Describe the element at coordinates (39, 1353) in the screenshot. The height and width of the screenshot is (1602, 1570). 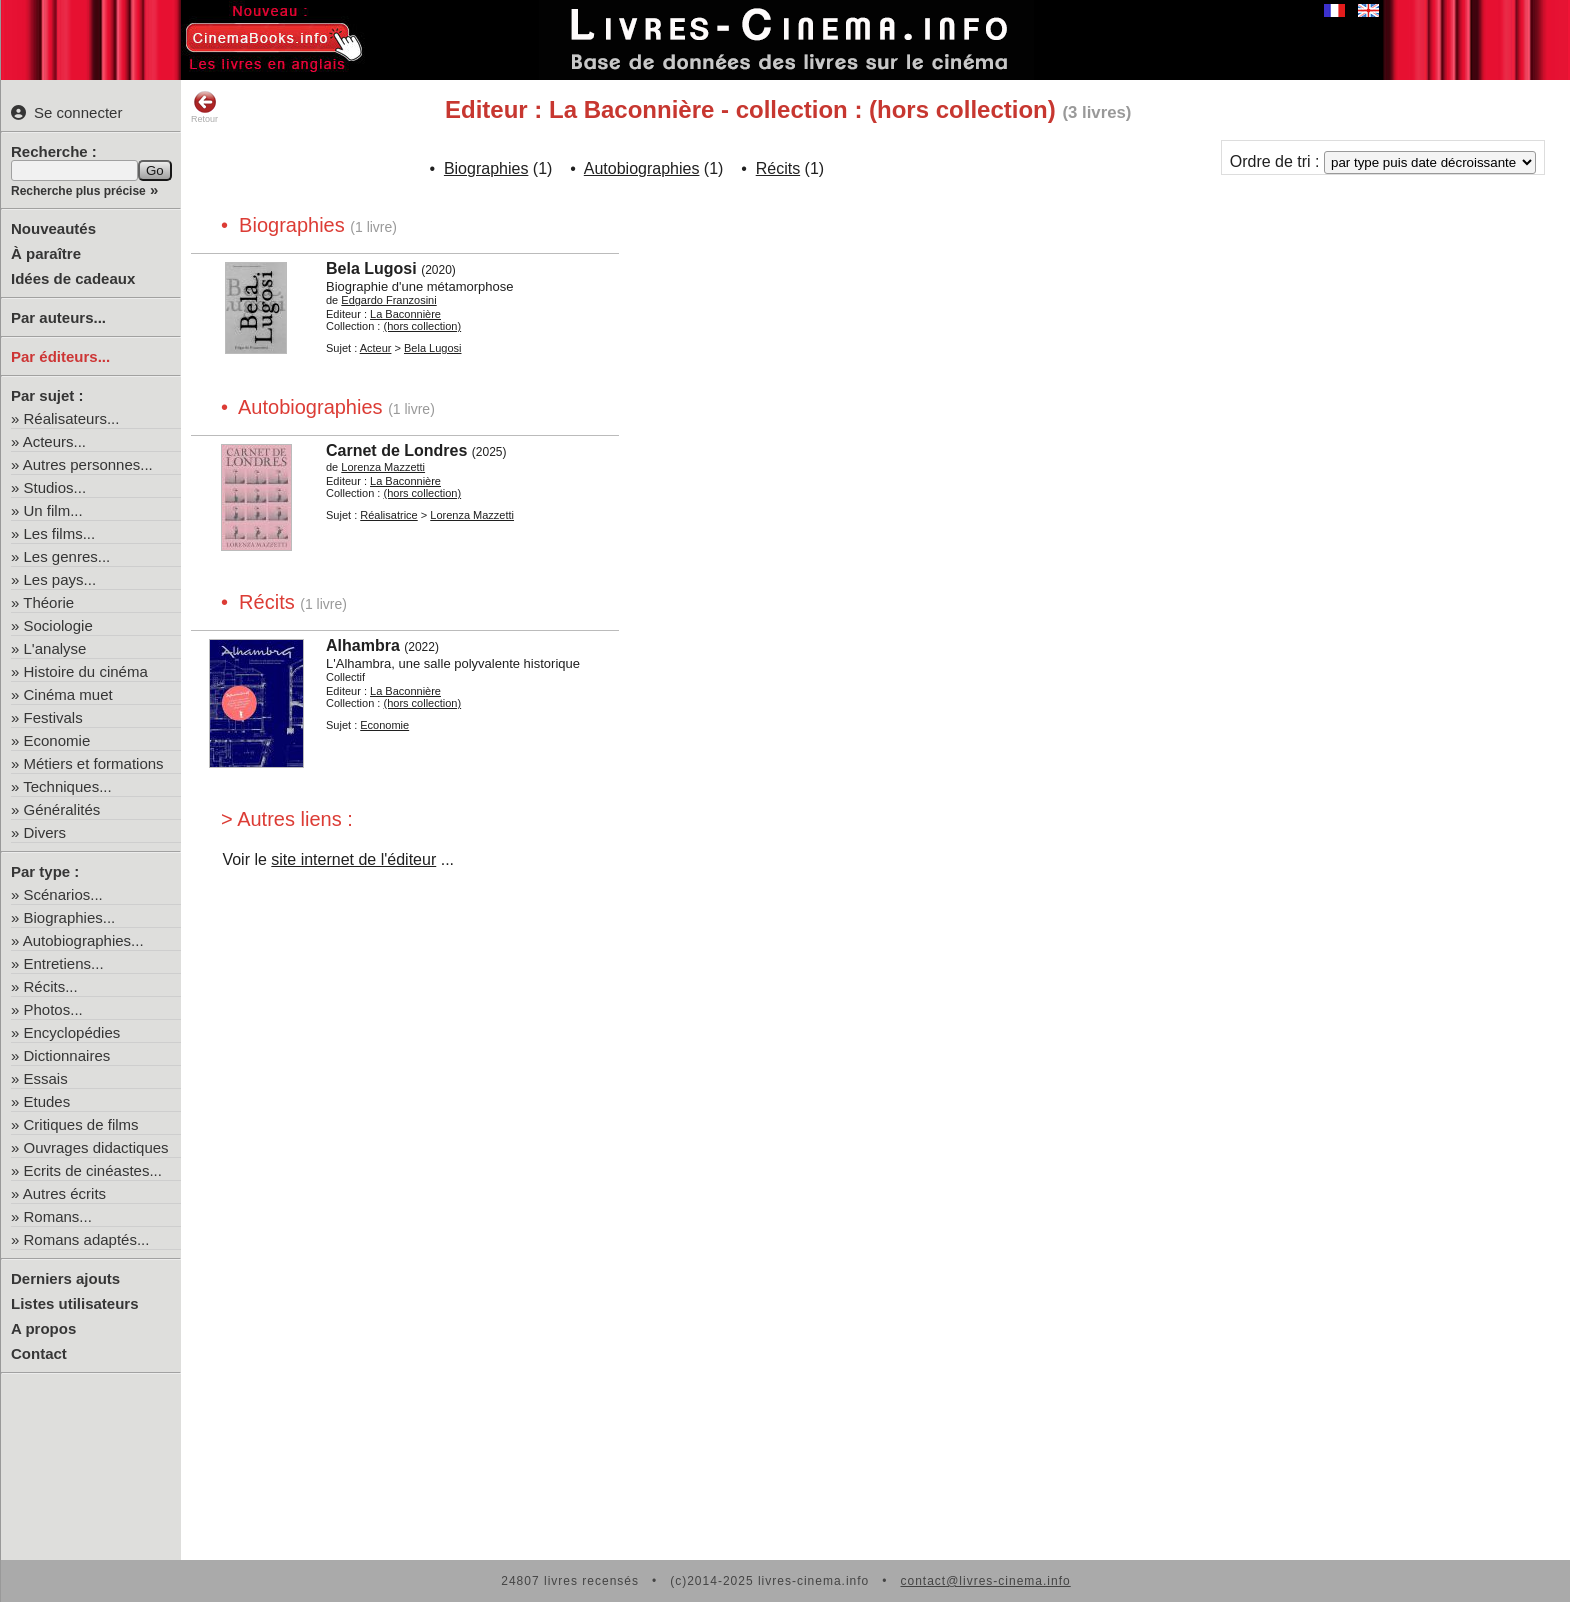
I see `Contact` at that location.